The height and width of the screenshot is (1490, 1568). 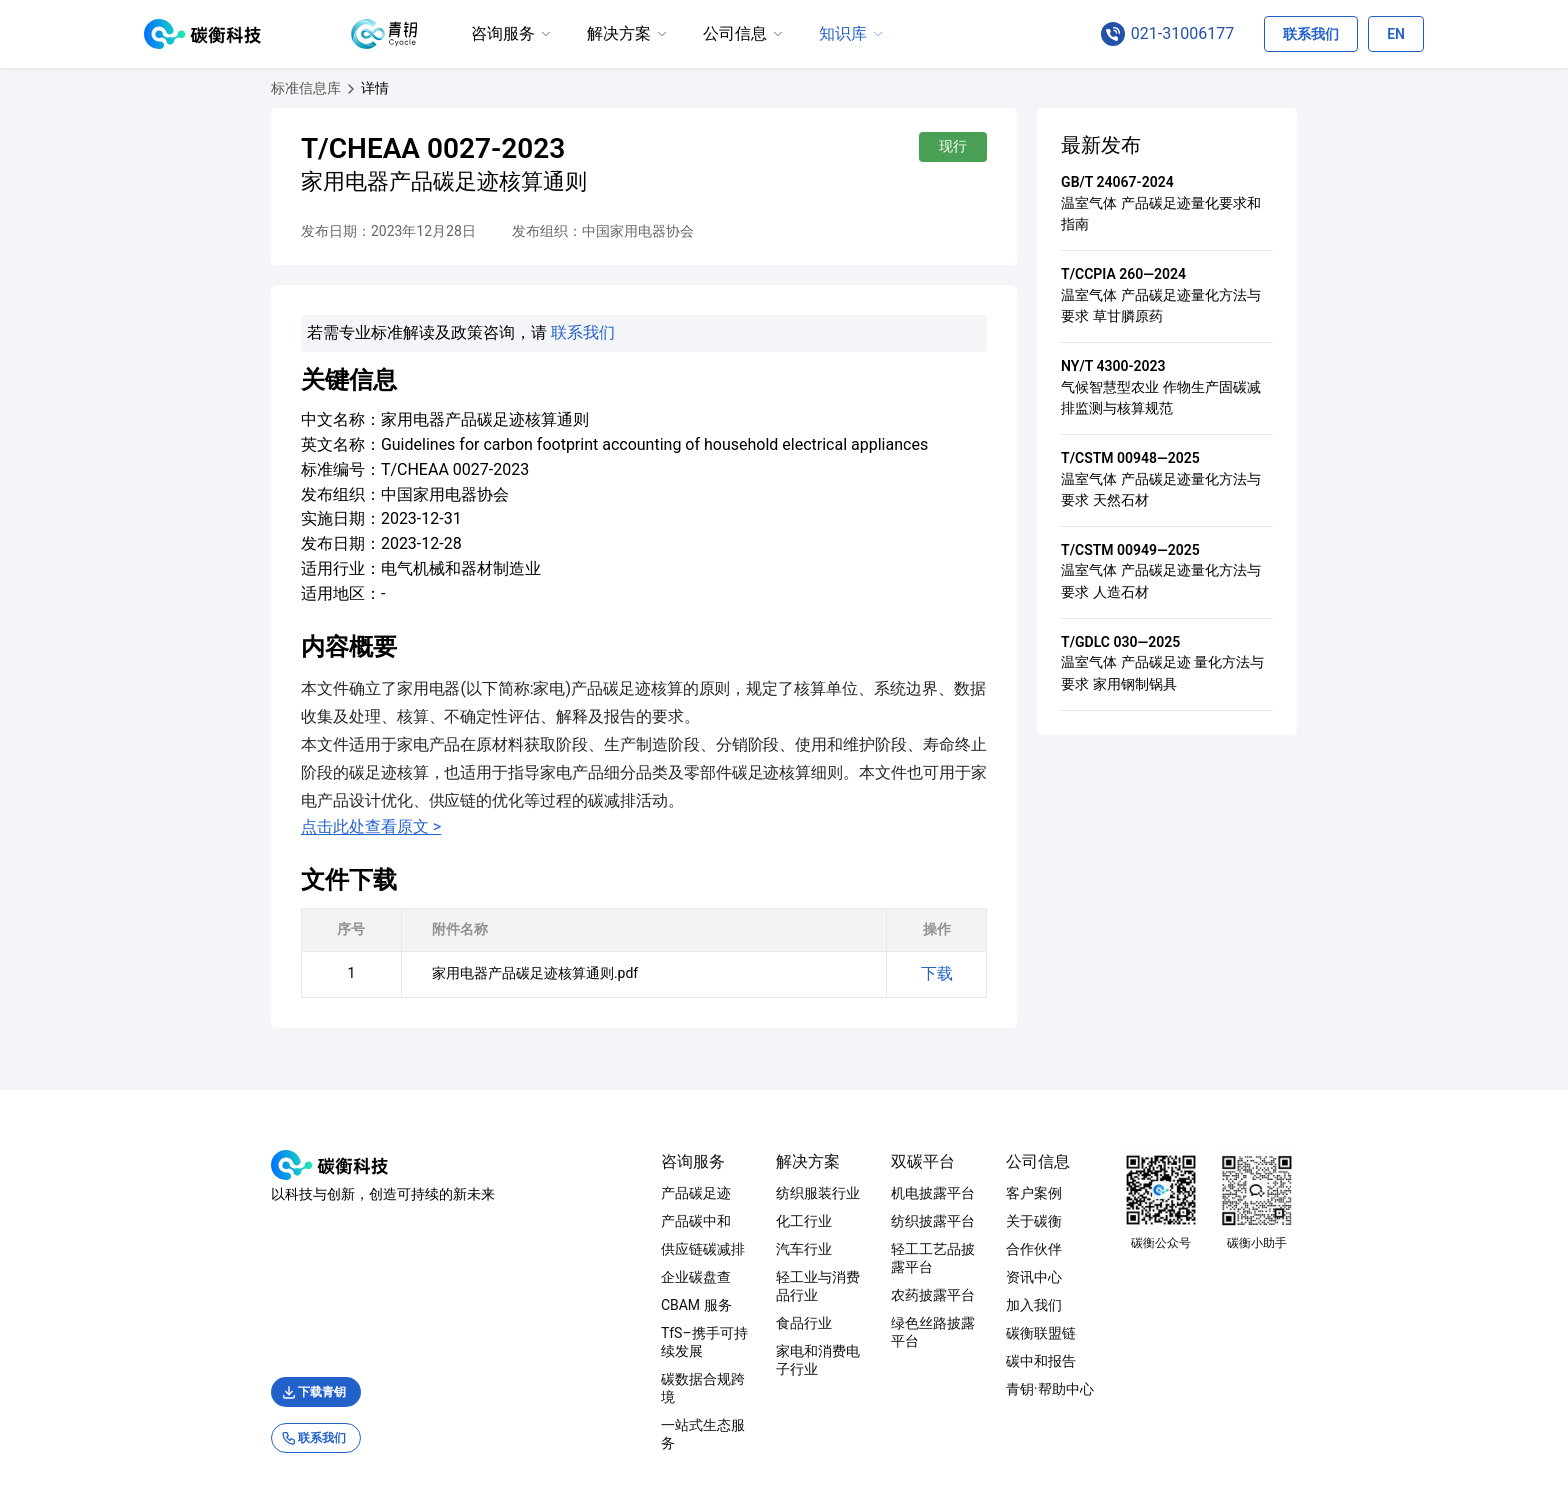 I want to click on 青钥·帮助中心, so click(x=1114, y=1389).